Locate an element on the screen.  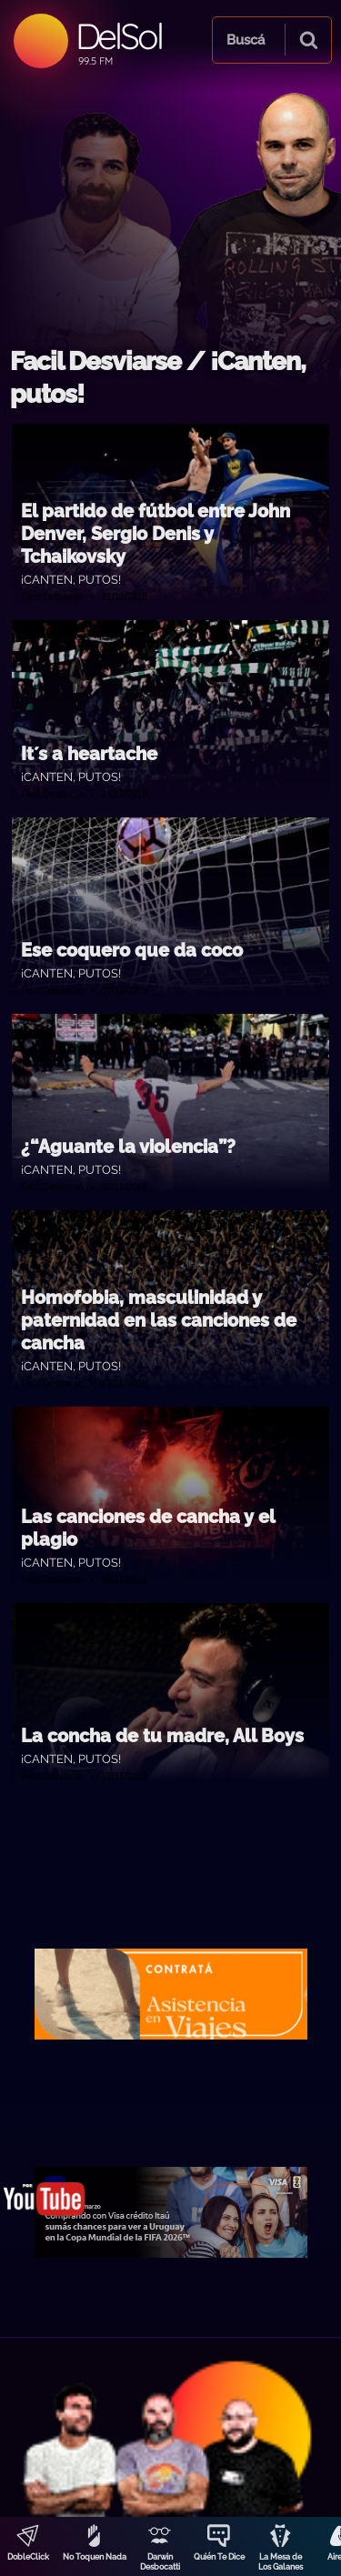
DobleClick is located at coordinates (28, 2556).